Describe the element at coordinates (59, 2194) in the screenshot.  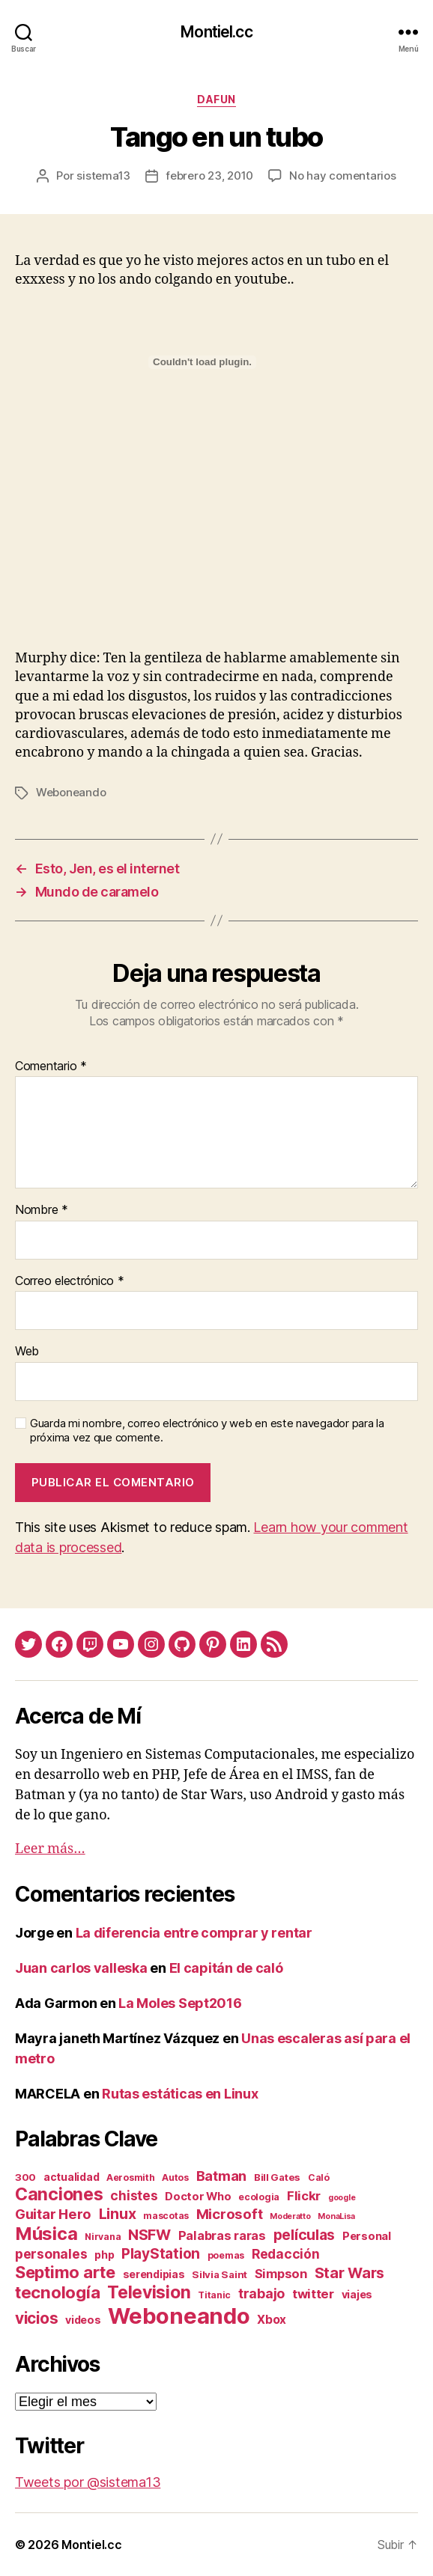
I see `Canciones [Canciones (50 elementos)]` at that location.